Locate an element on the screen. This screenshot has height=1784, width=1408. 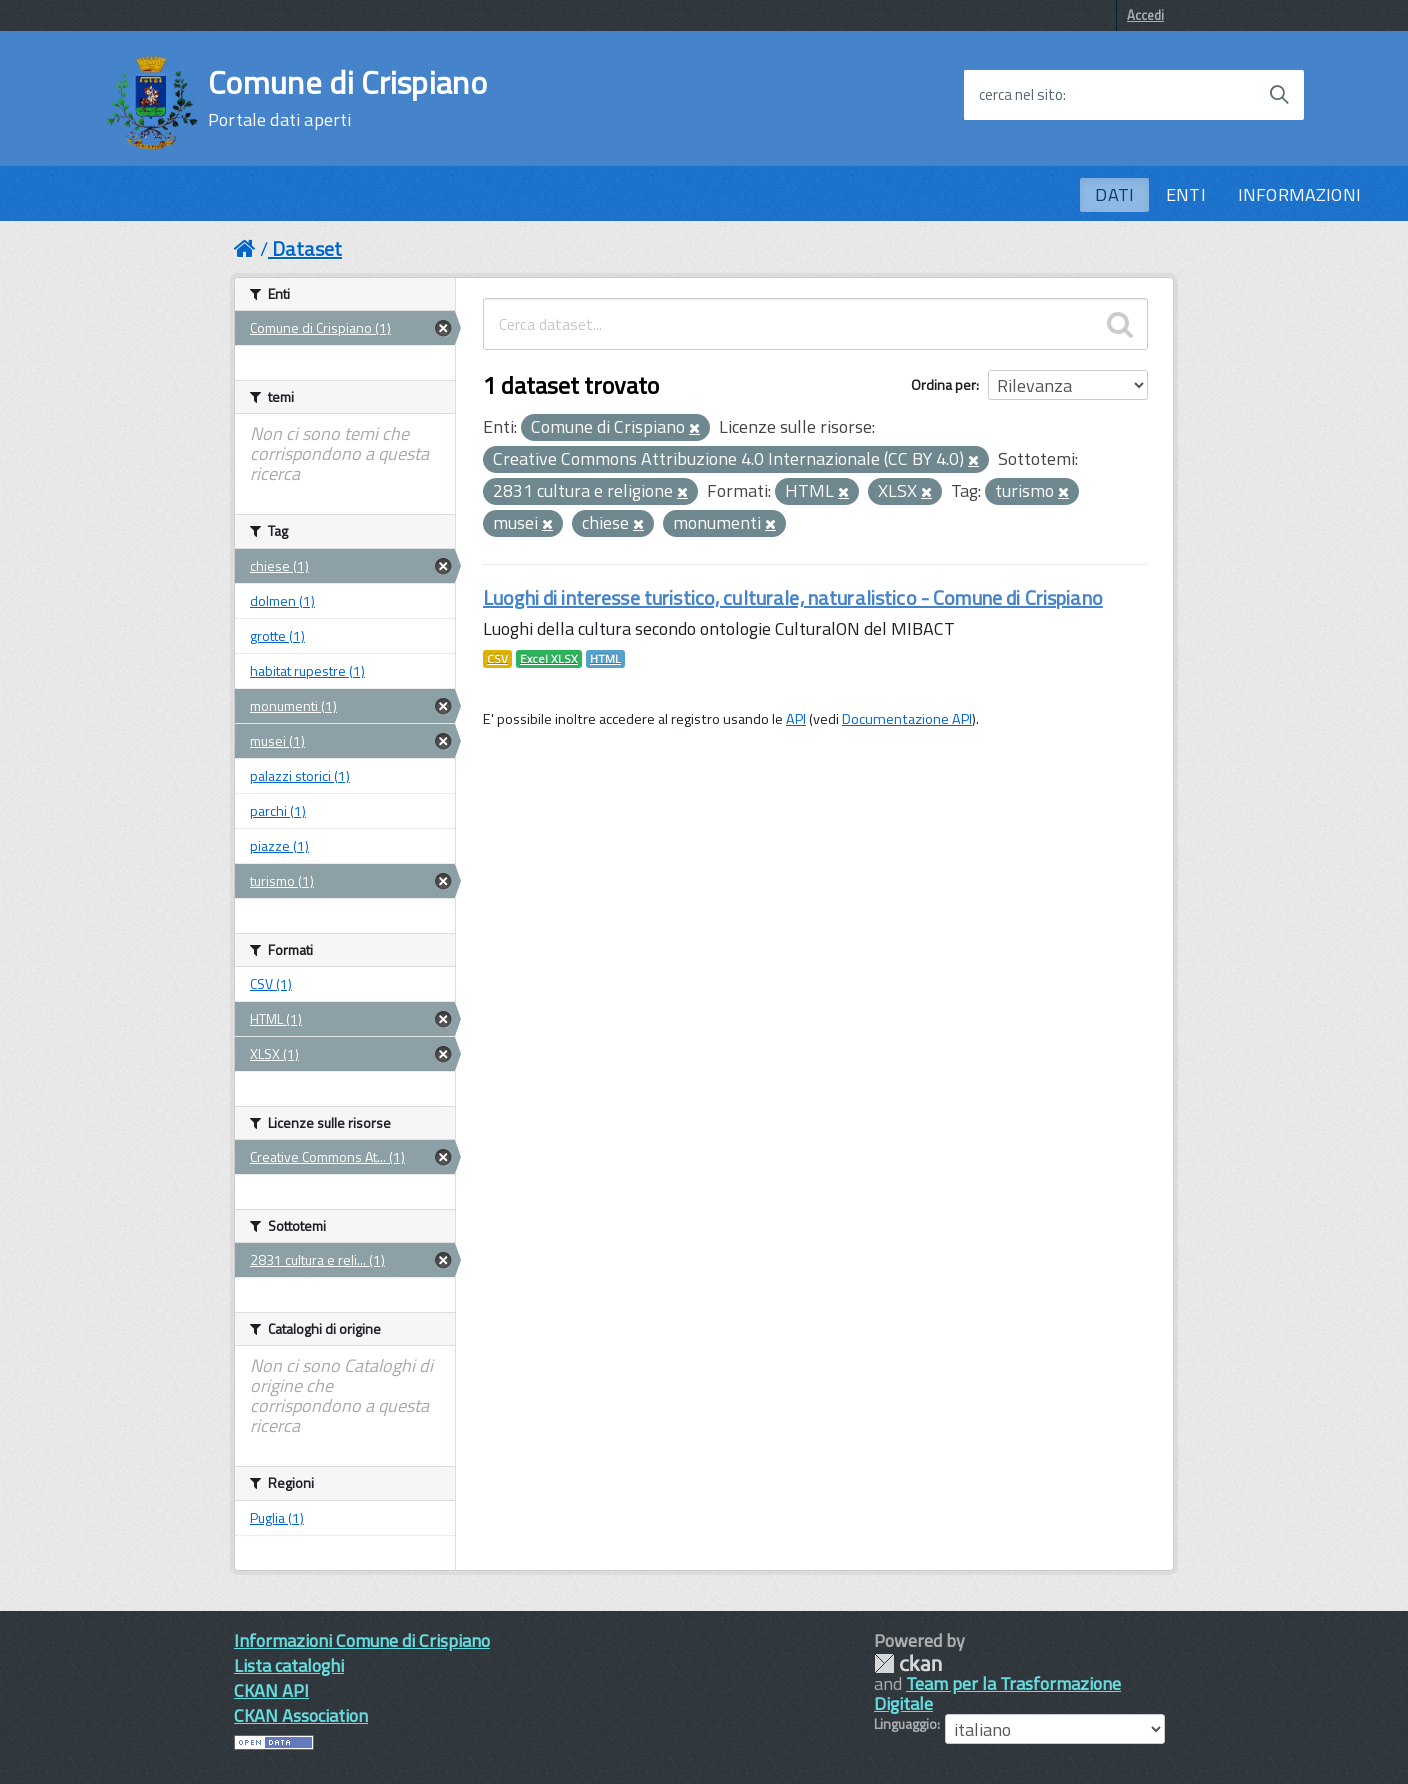
HTML is located at coordinates (605, 659).